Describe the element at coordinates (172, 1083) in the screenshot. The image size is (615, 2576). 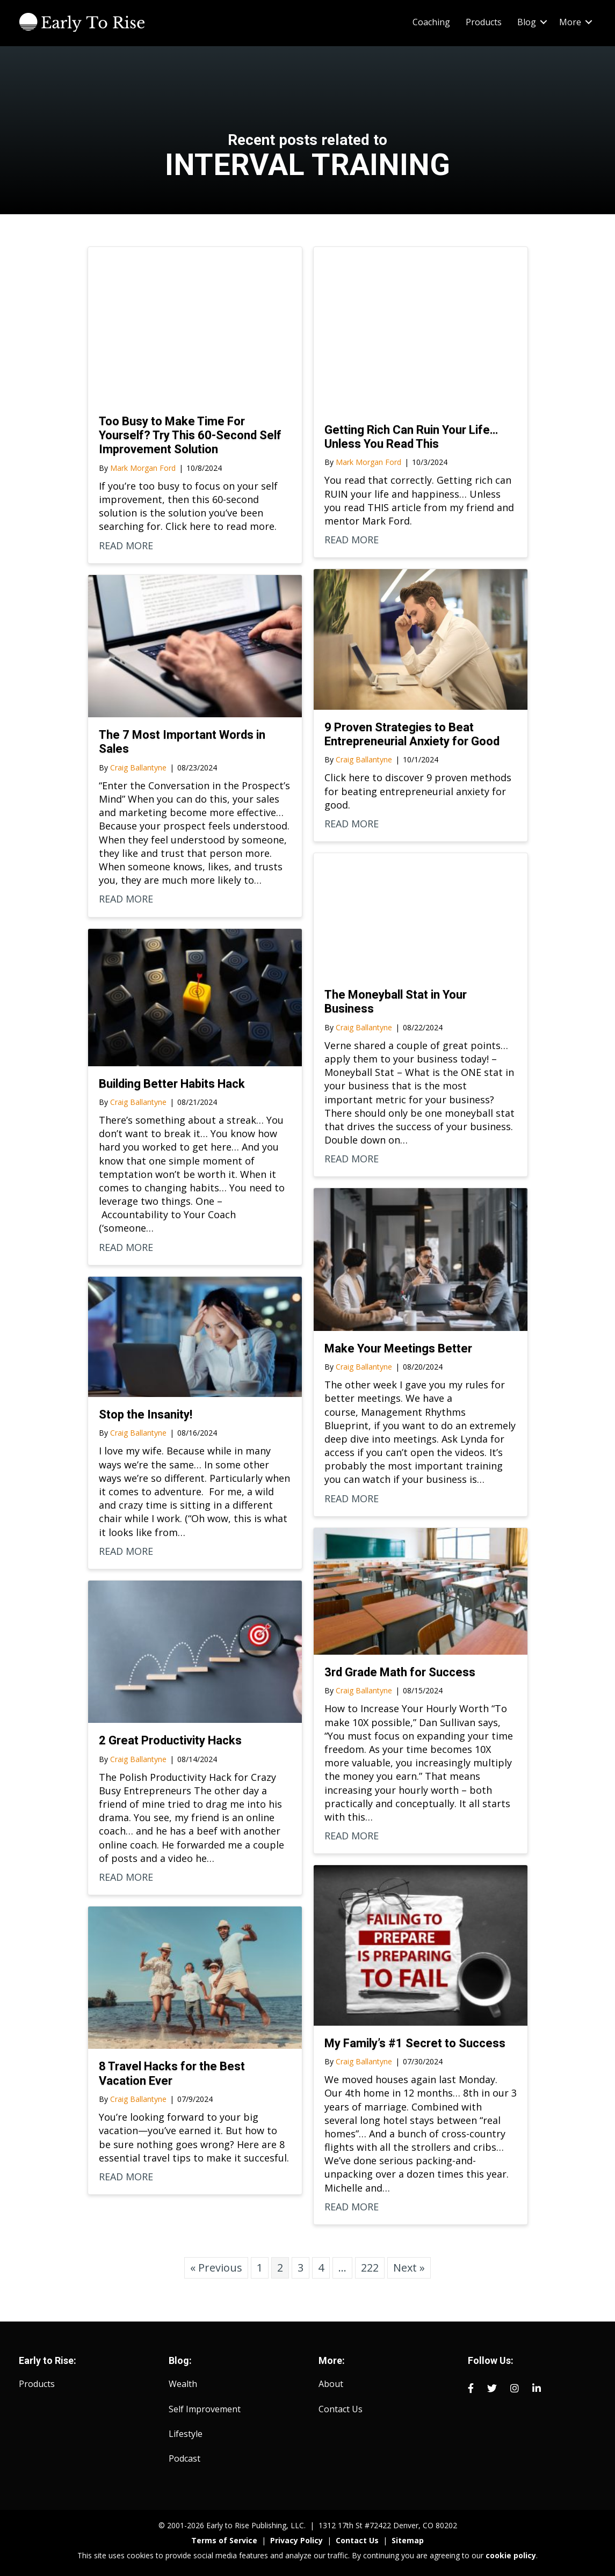
I see `Building Better Habits Hack` at that location.